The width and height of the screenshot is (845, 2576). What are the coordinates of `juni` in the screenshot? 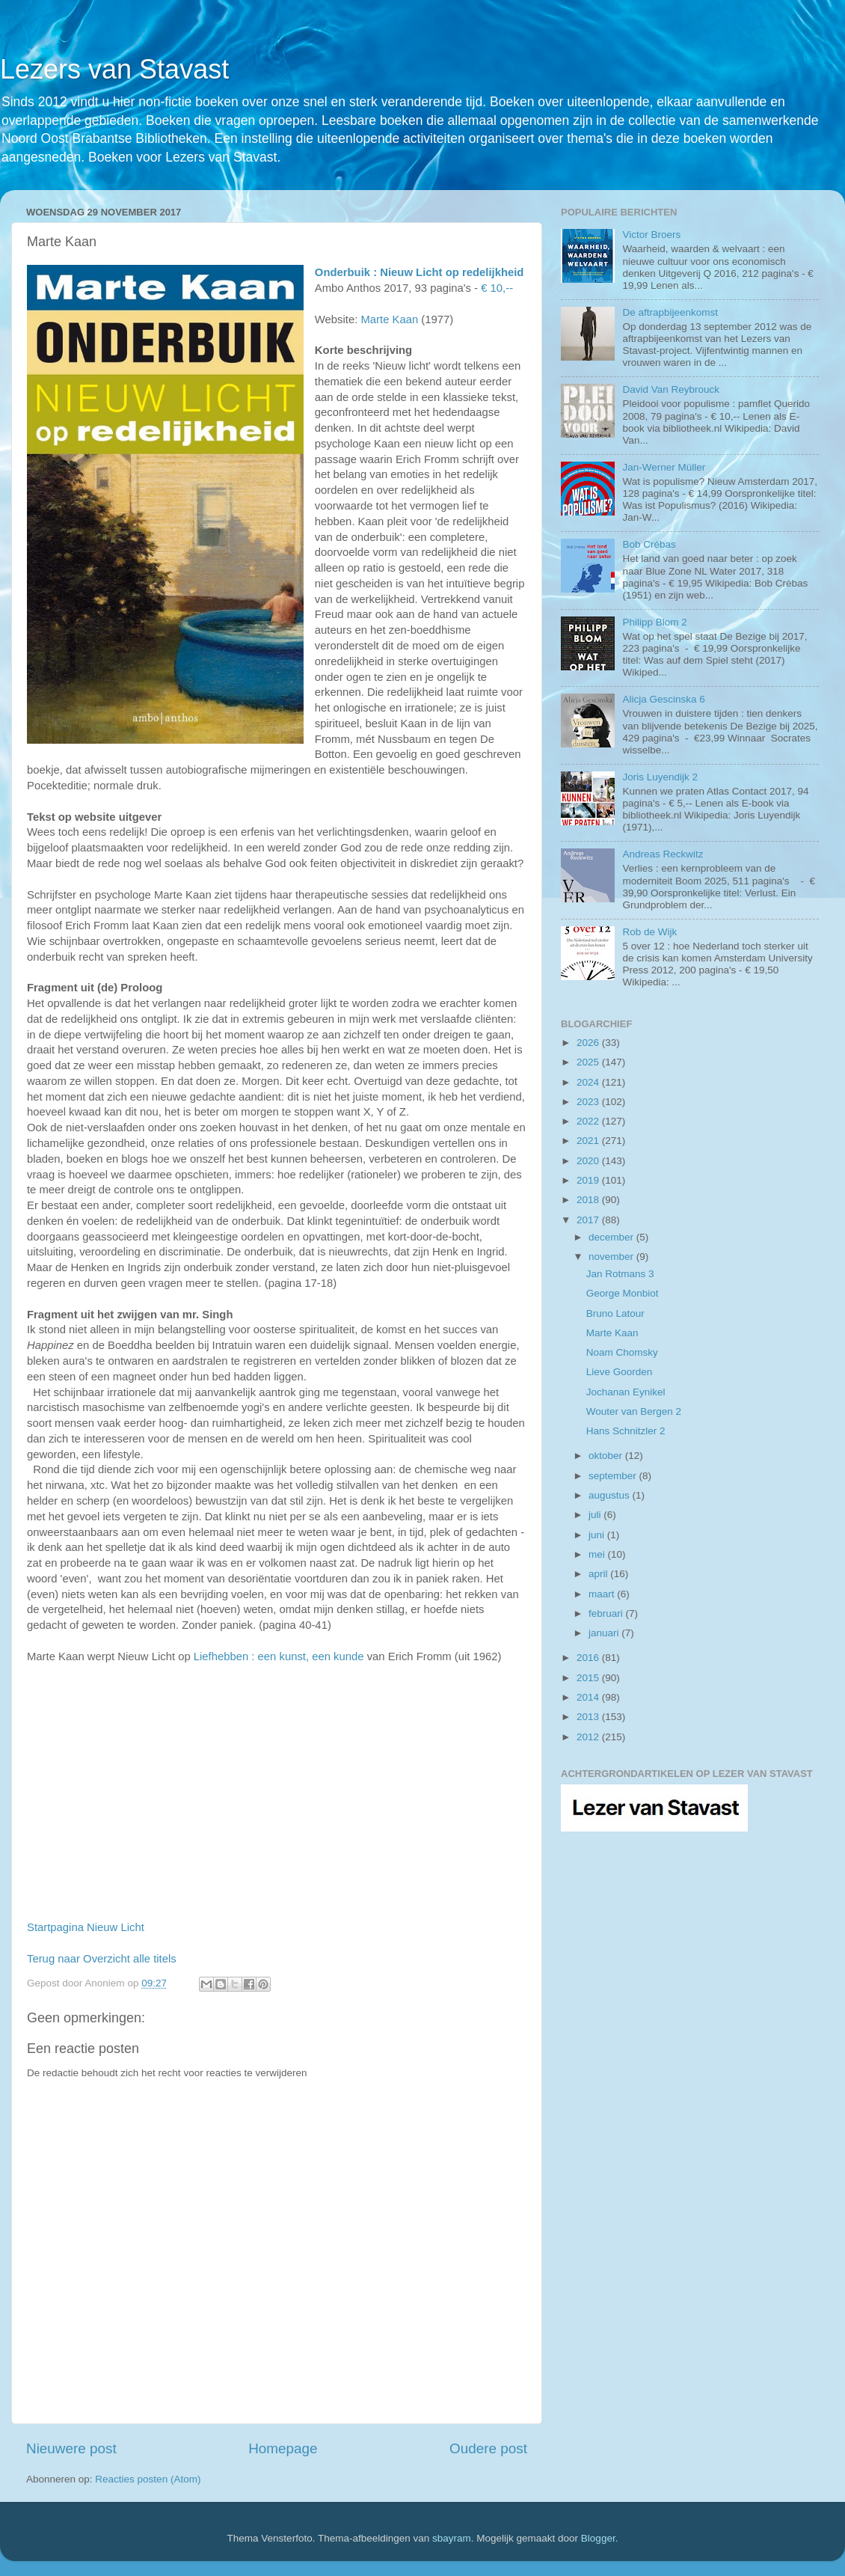 It's located at (598, 1535).